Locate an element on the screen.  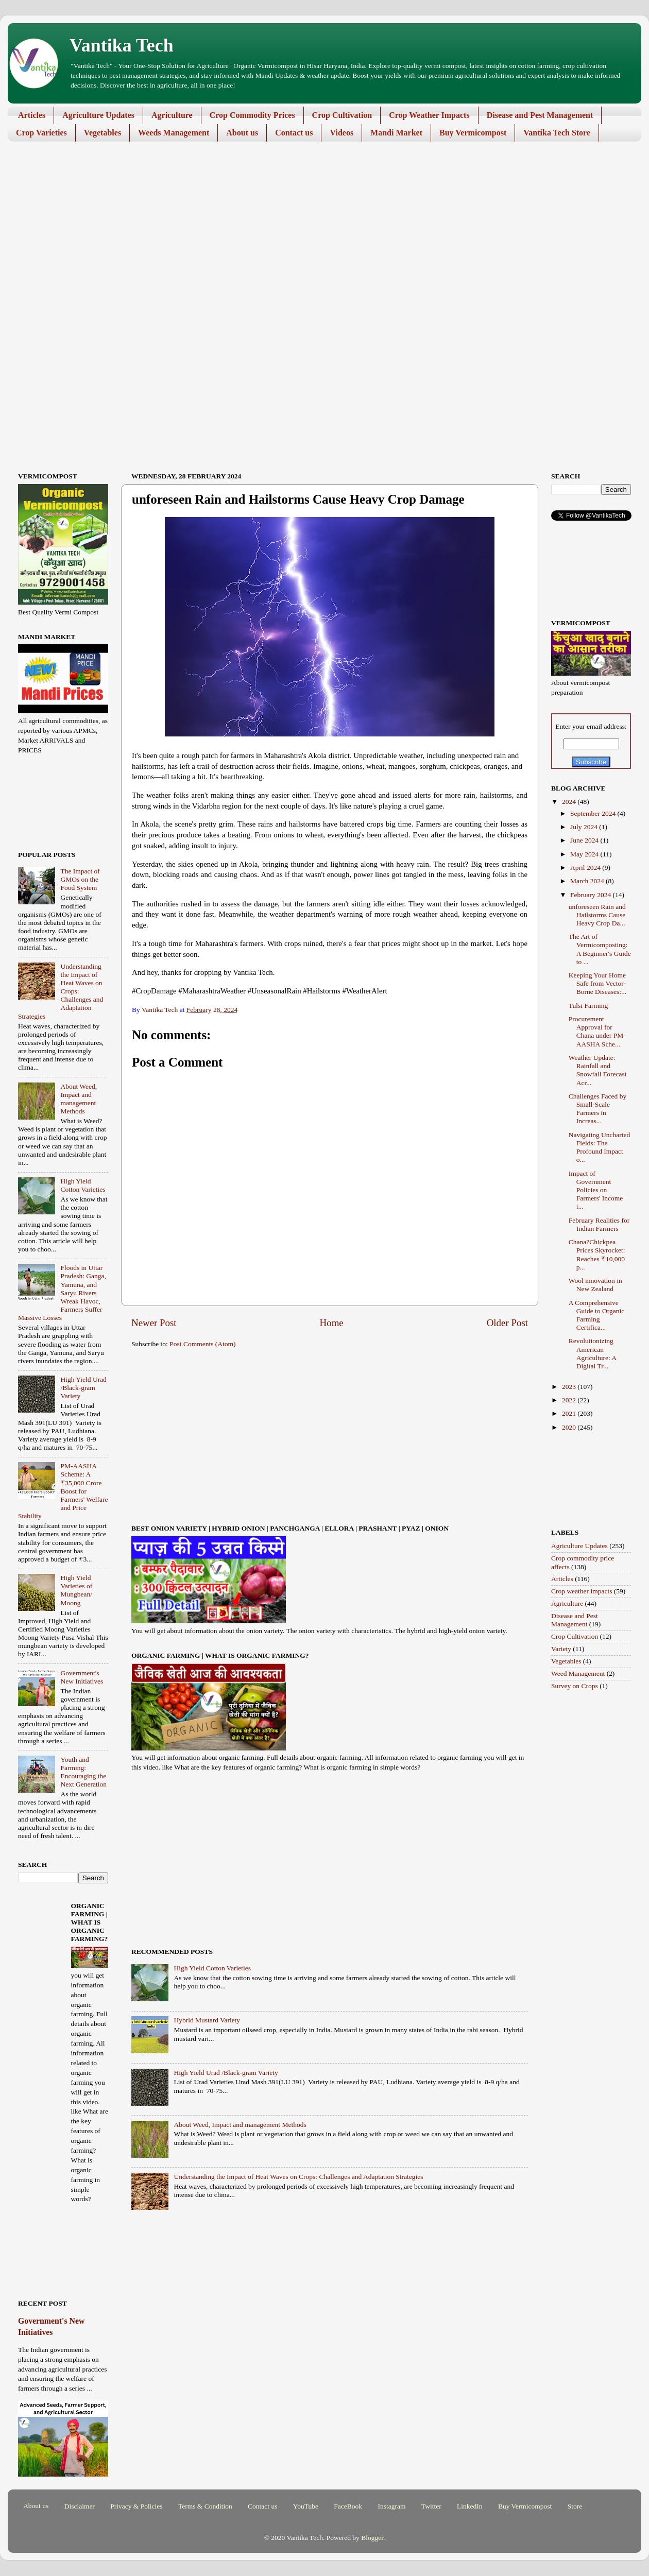
Contact us is located at coordinates (294, 132).